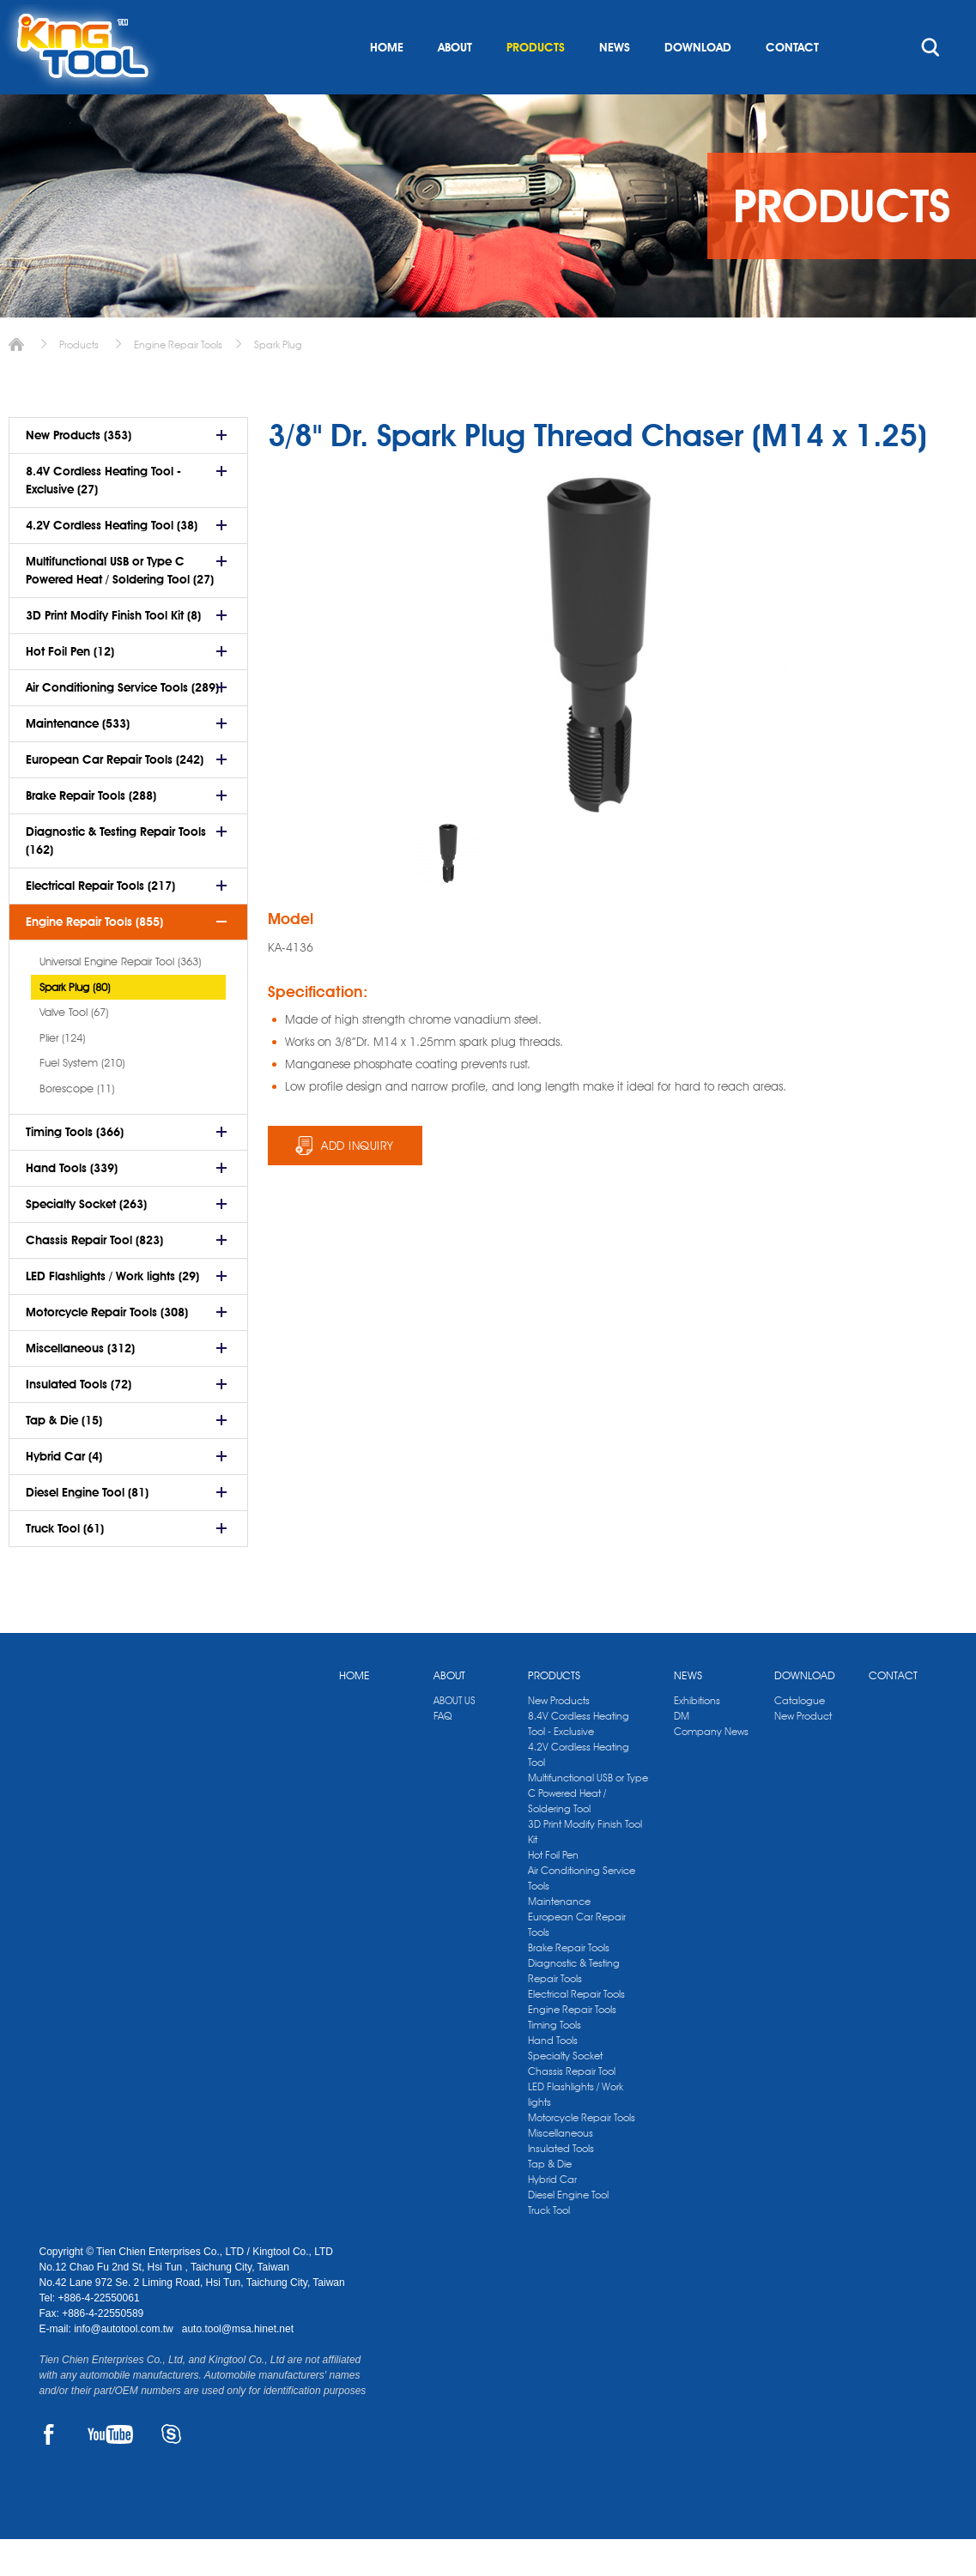 The height and width of the screenshot is (2576, 976). Describe the element at coordinates (559, 1737) in the screenshot. I see `New Products` at that location.